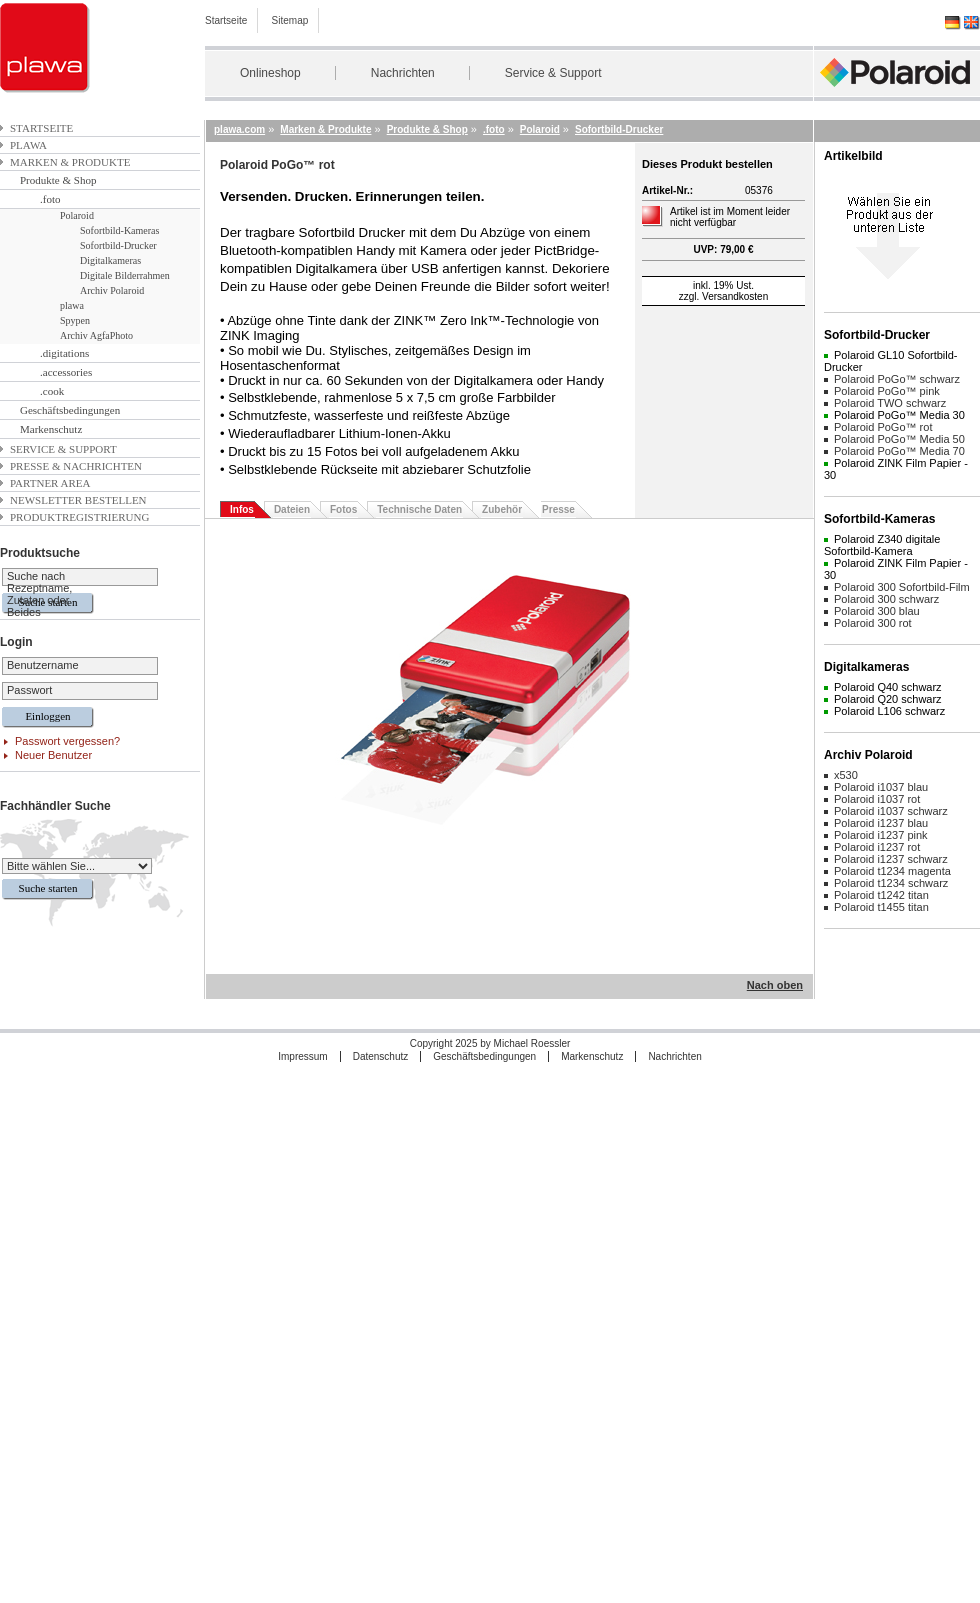 The width and height of the screenshot is (980, 1603). Describe the element at coordinates (873, 623) in the screenshot. I see `Polaroid 300 rot` at that location.